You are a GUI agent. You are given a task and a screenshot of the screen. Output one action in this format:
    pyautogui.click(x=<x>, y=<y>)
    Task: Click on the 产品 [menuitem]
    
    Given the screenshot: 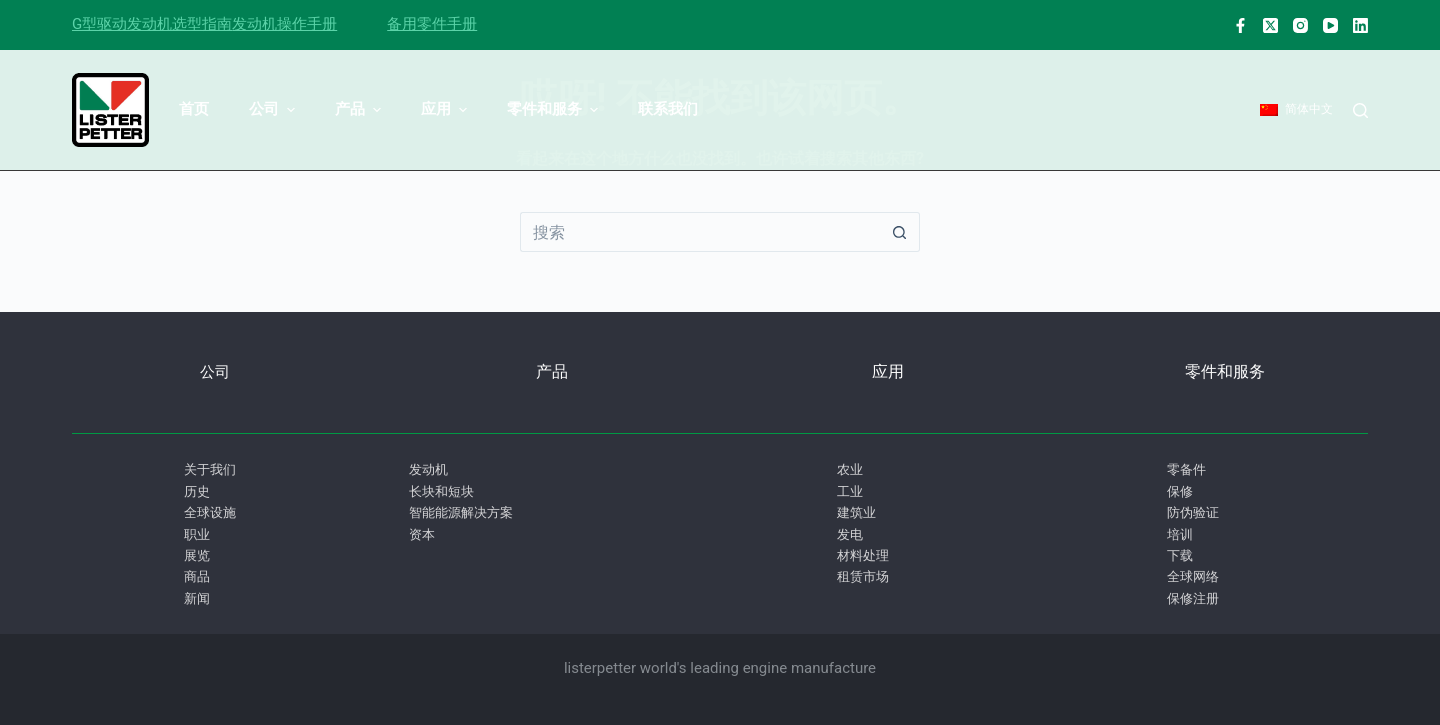 What is the action you would take?
    pyautogui.click(x=360, y=109)
    